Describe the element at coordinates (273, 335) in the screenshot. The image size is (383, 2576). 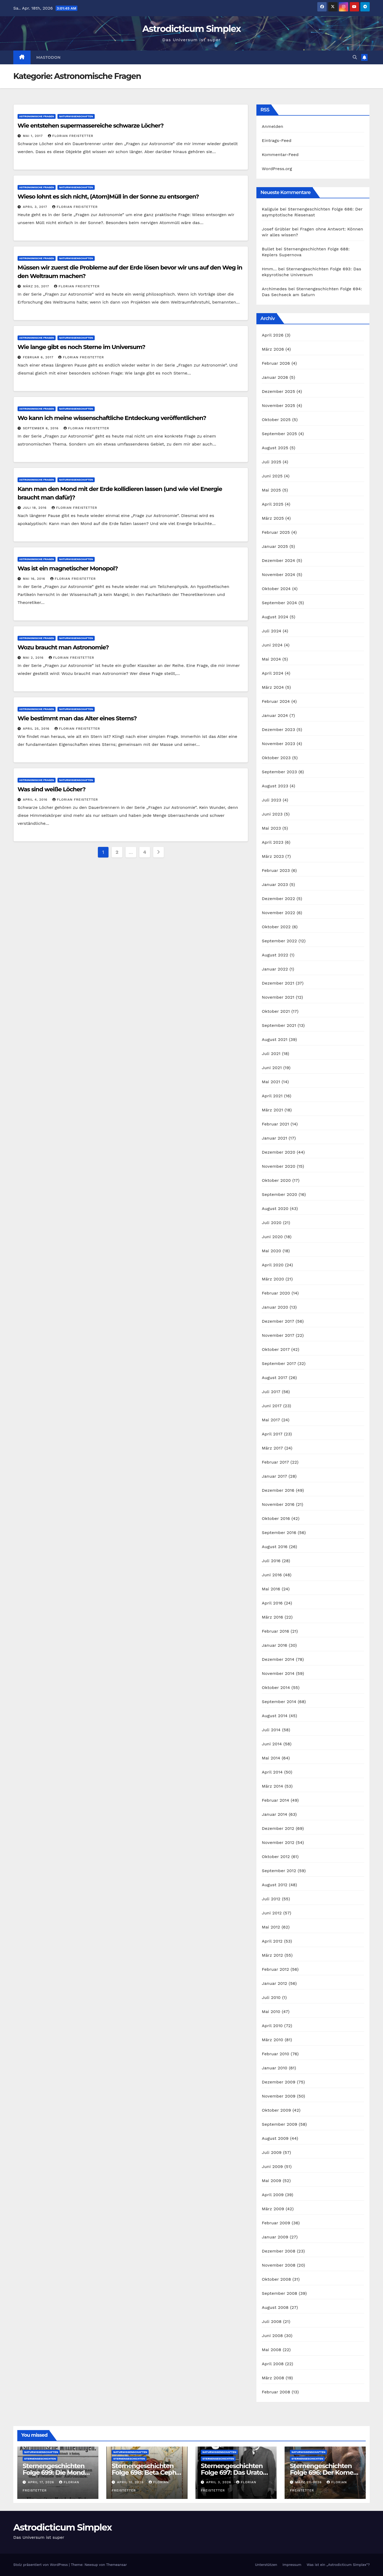
I see `April 2026` at that location.